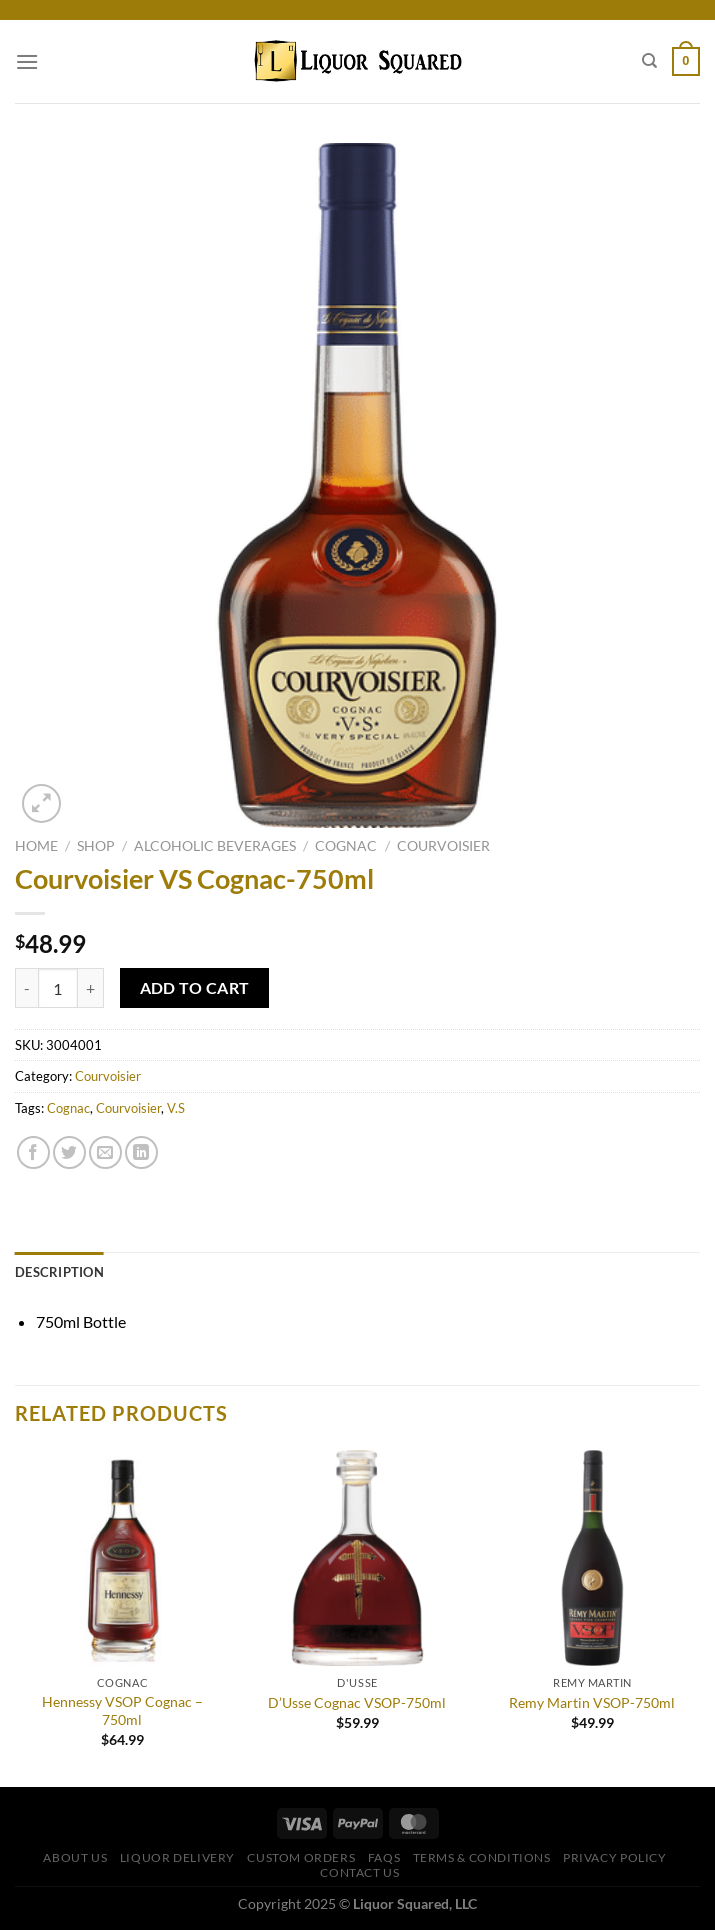 The image size is (715, 1930). Describe the element at coordinates (122, 1711) in the screenshot. I see `Hennessy VSOP Cognac – 750ml` at that location.